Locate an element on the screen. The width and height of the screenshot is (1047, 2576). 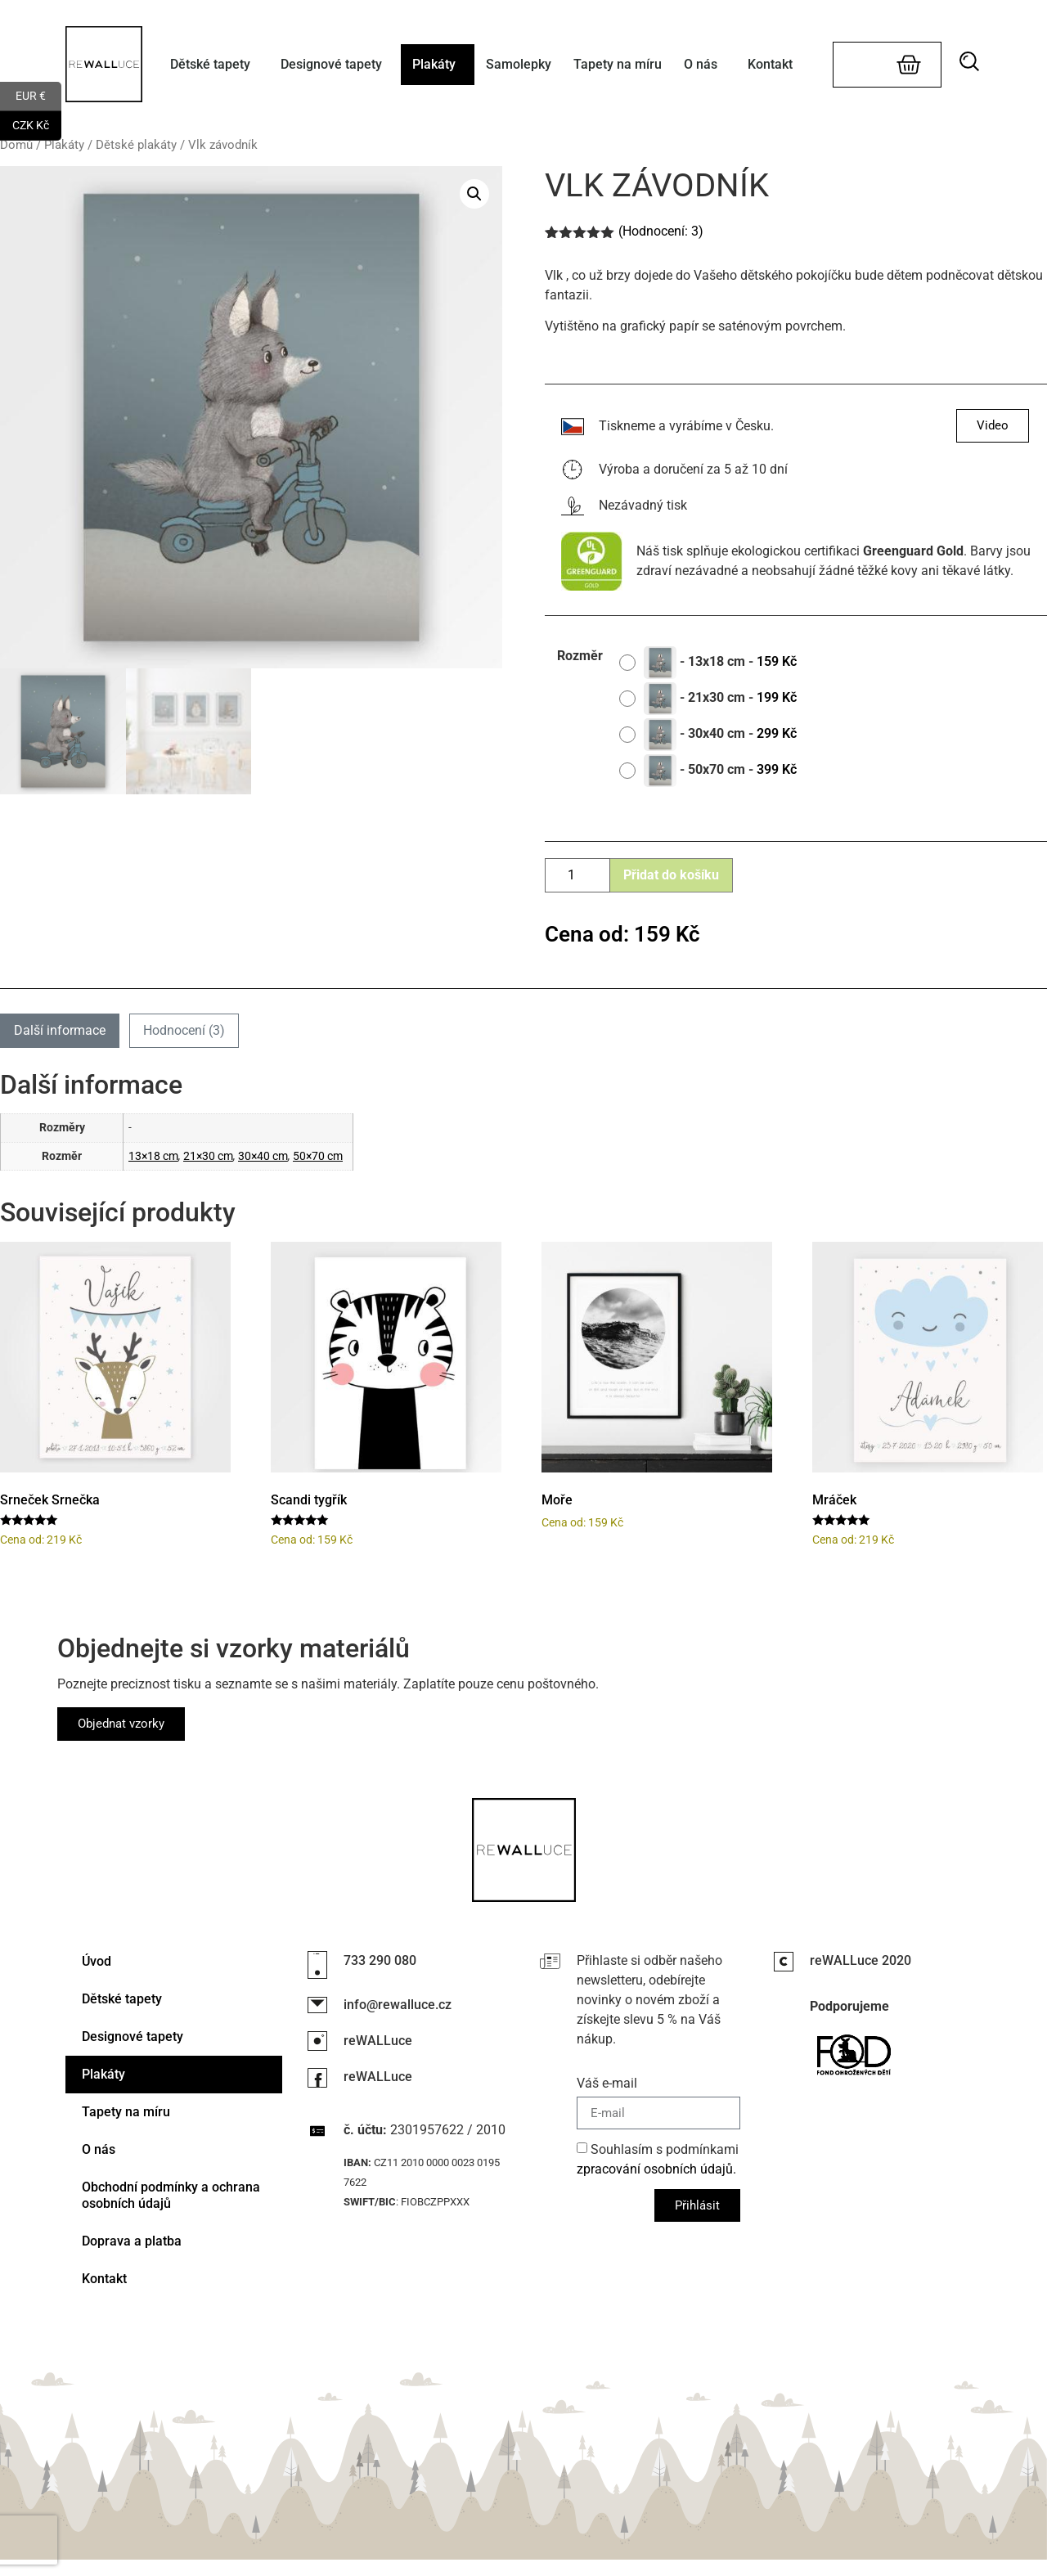
[button] is located at coordinates (974, 61).